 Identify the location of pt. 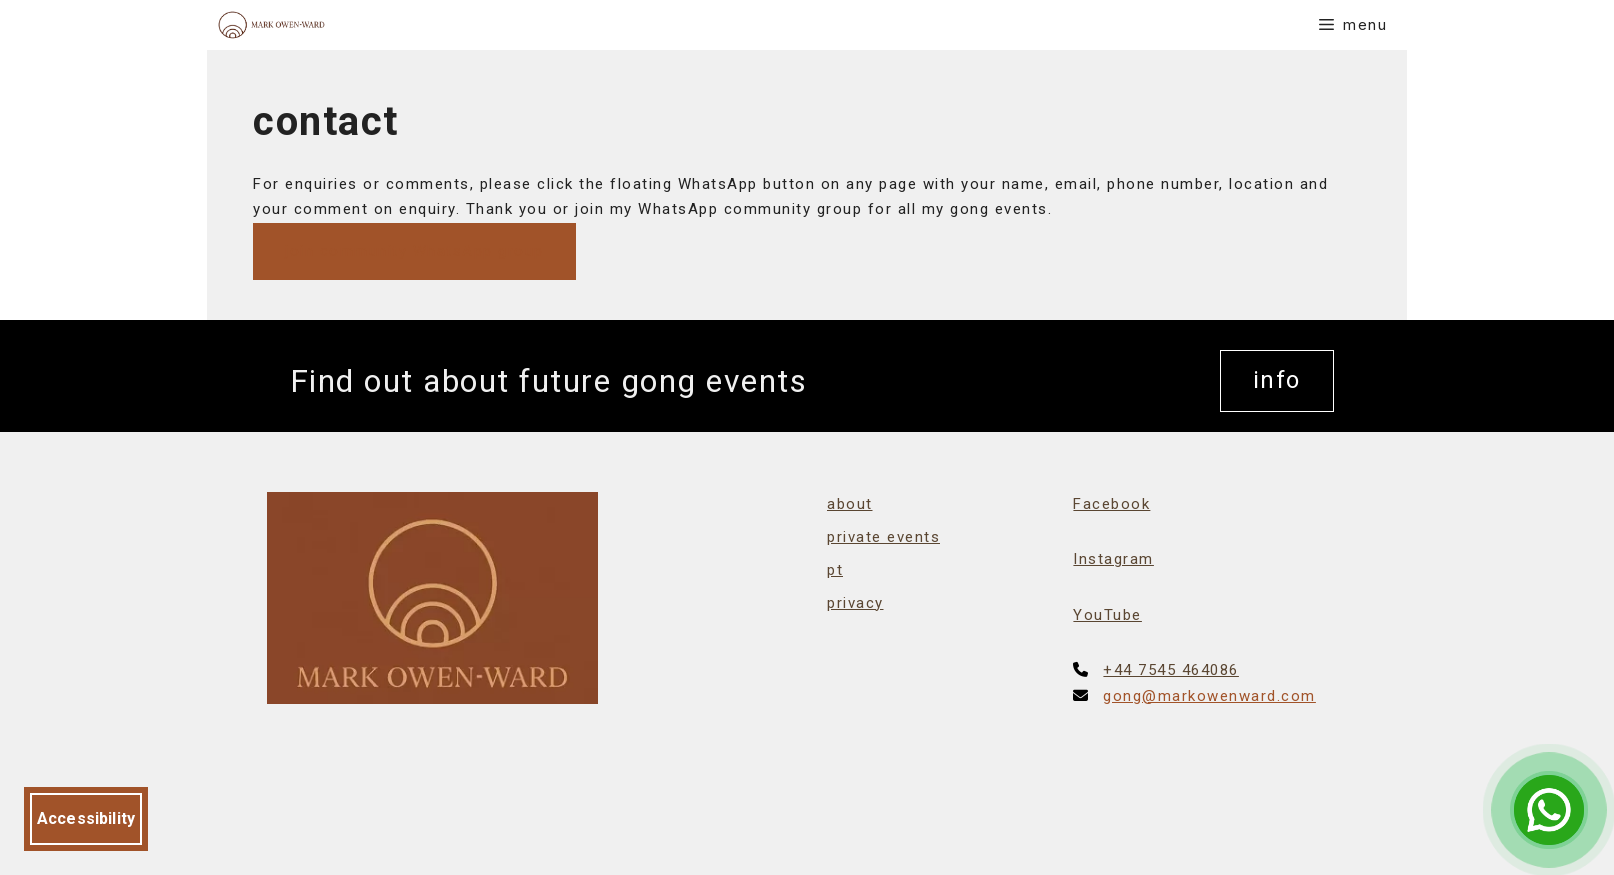
(835, 570).